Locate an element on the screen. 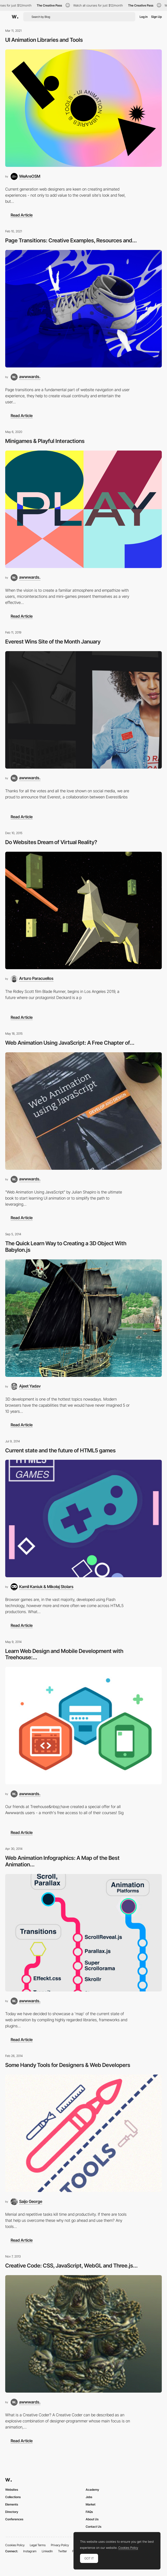  Websites is located at coordinates (11, 2489).